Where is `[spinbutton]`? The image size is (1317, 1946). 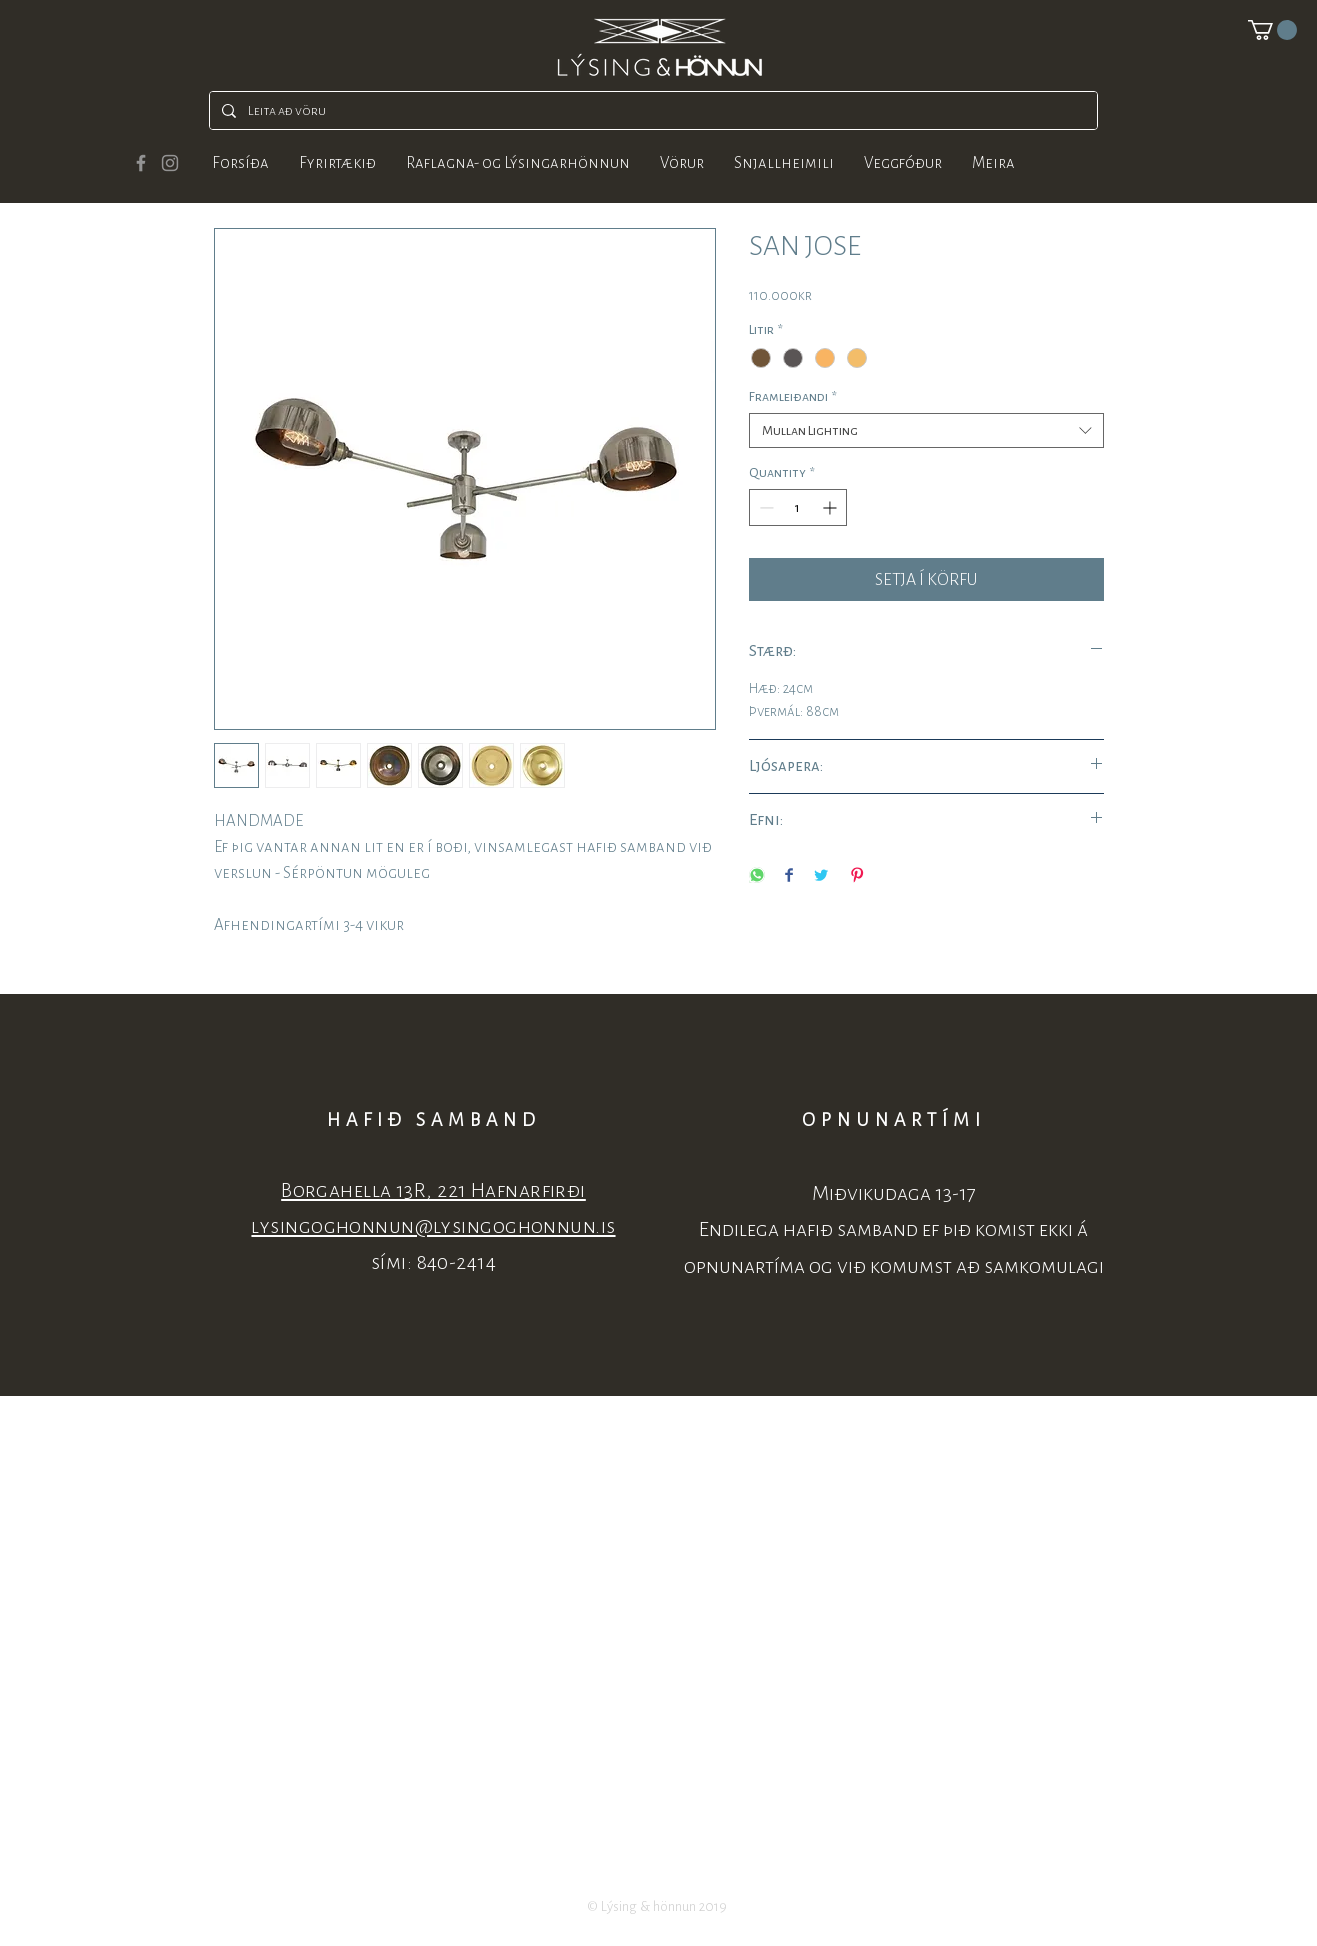
[spinbutton] is located at coordinates (798, 507).